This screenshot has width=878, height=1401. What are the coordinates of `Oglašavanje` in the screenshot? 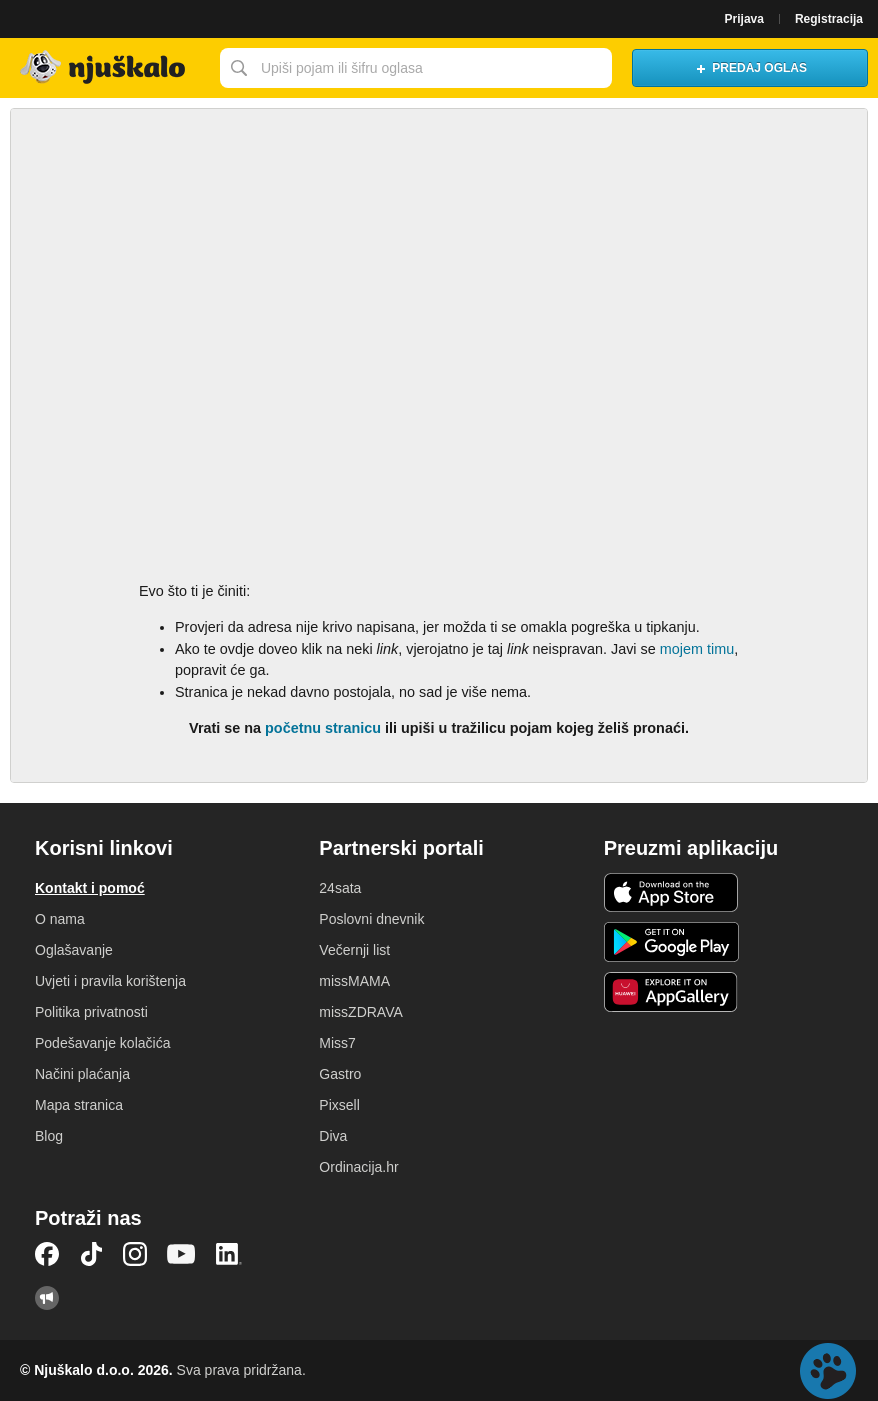 It's located at (74, 950).